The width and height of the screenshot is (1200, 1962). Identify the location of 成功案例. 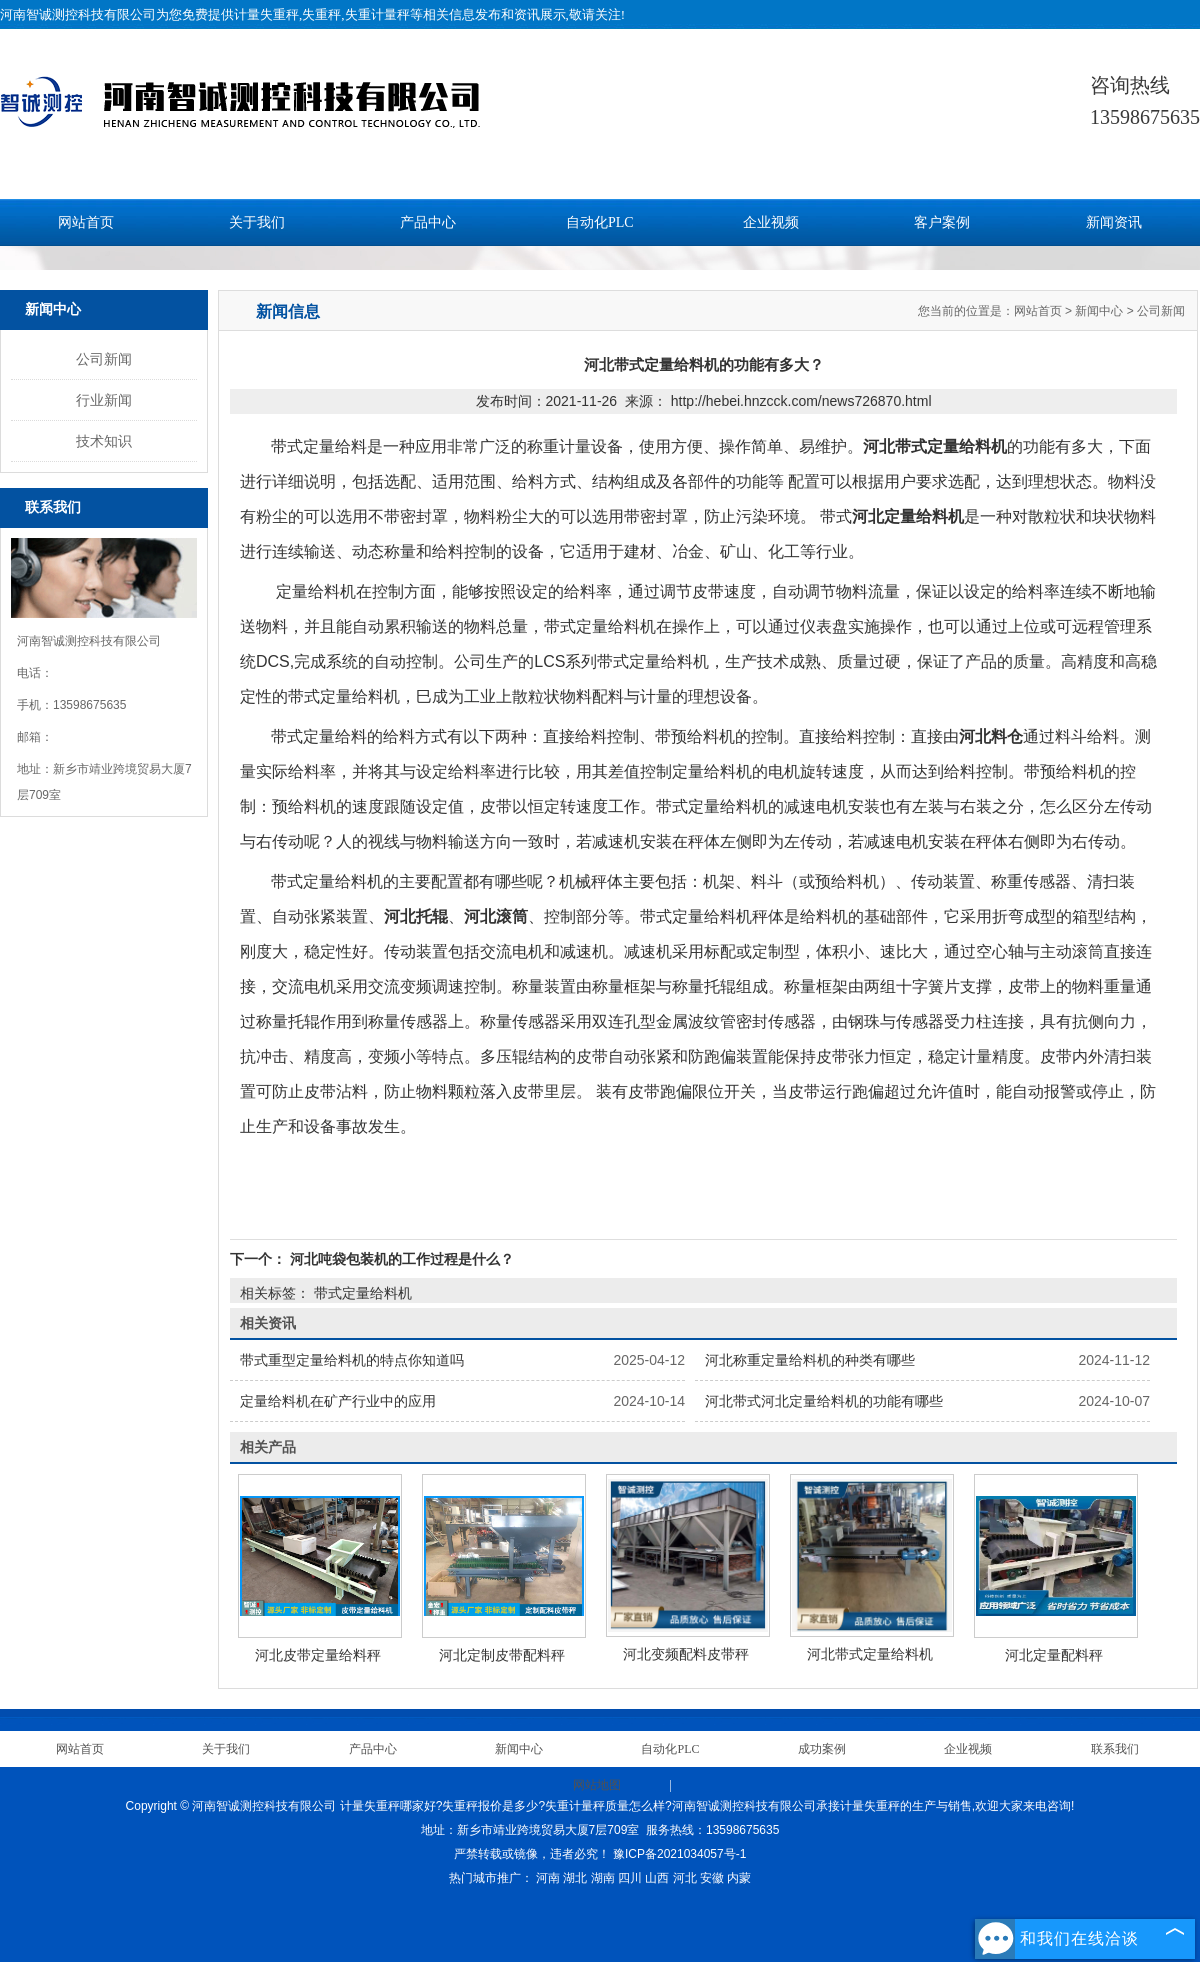
(822, 1749).